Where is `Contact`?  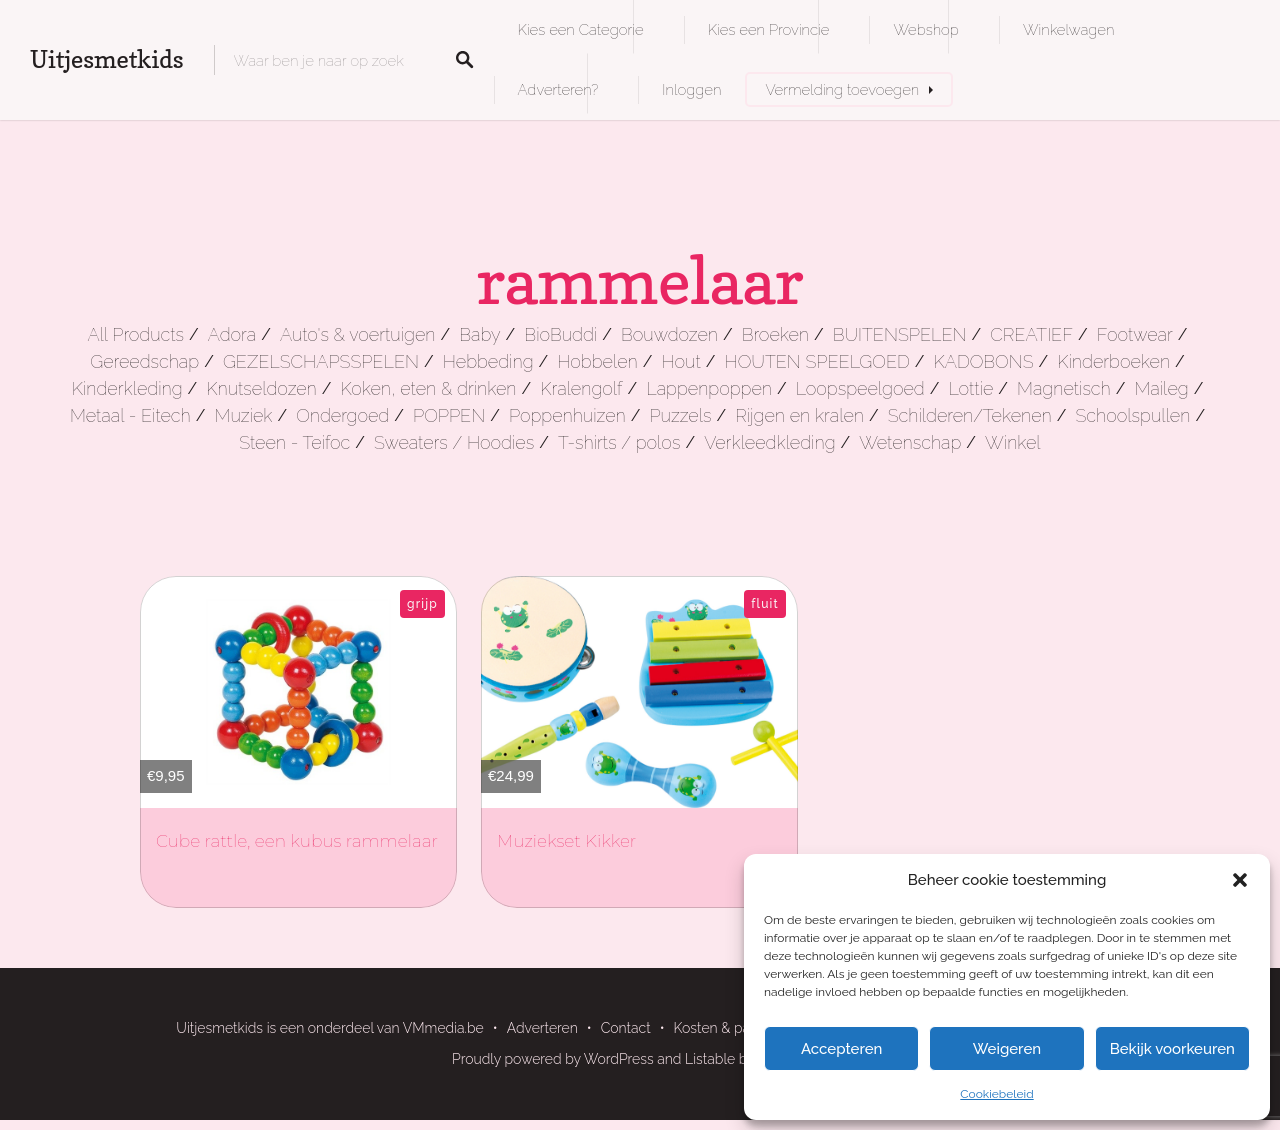 Contact is located at coordinates (626, 1028).